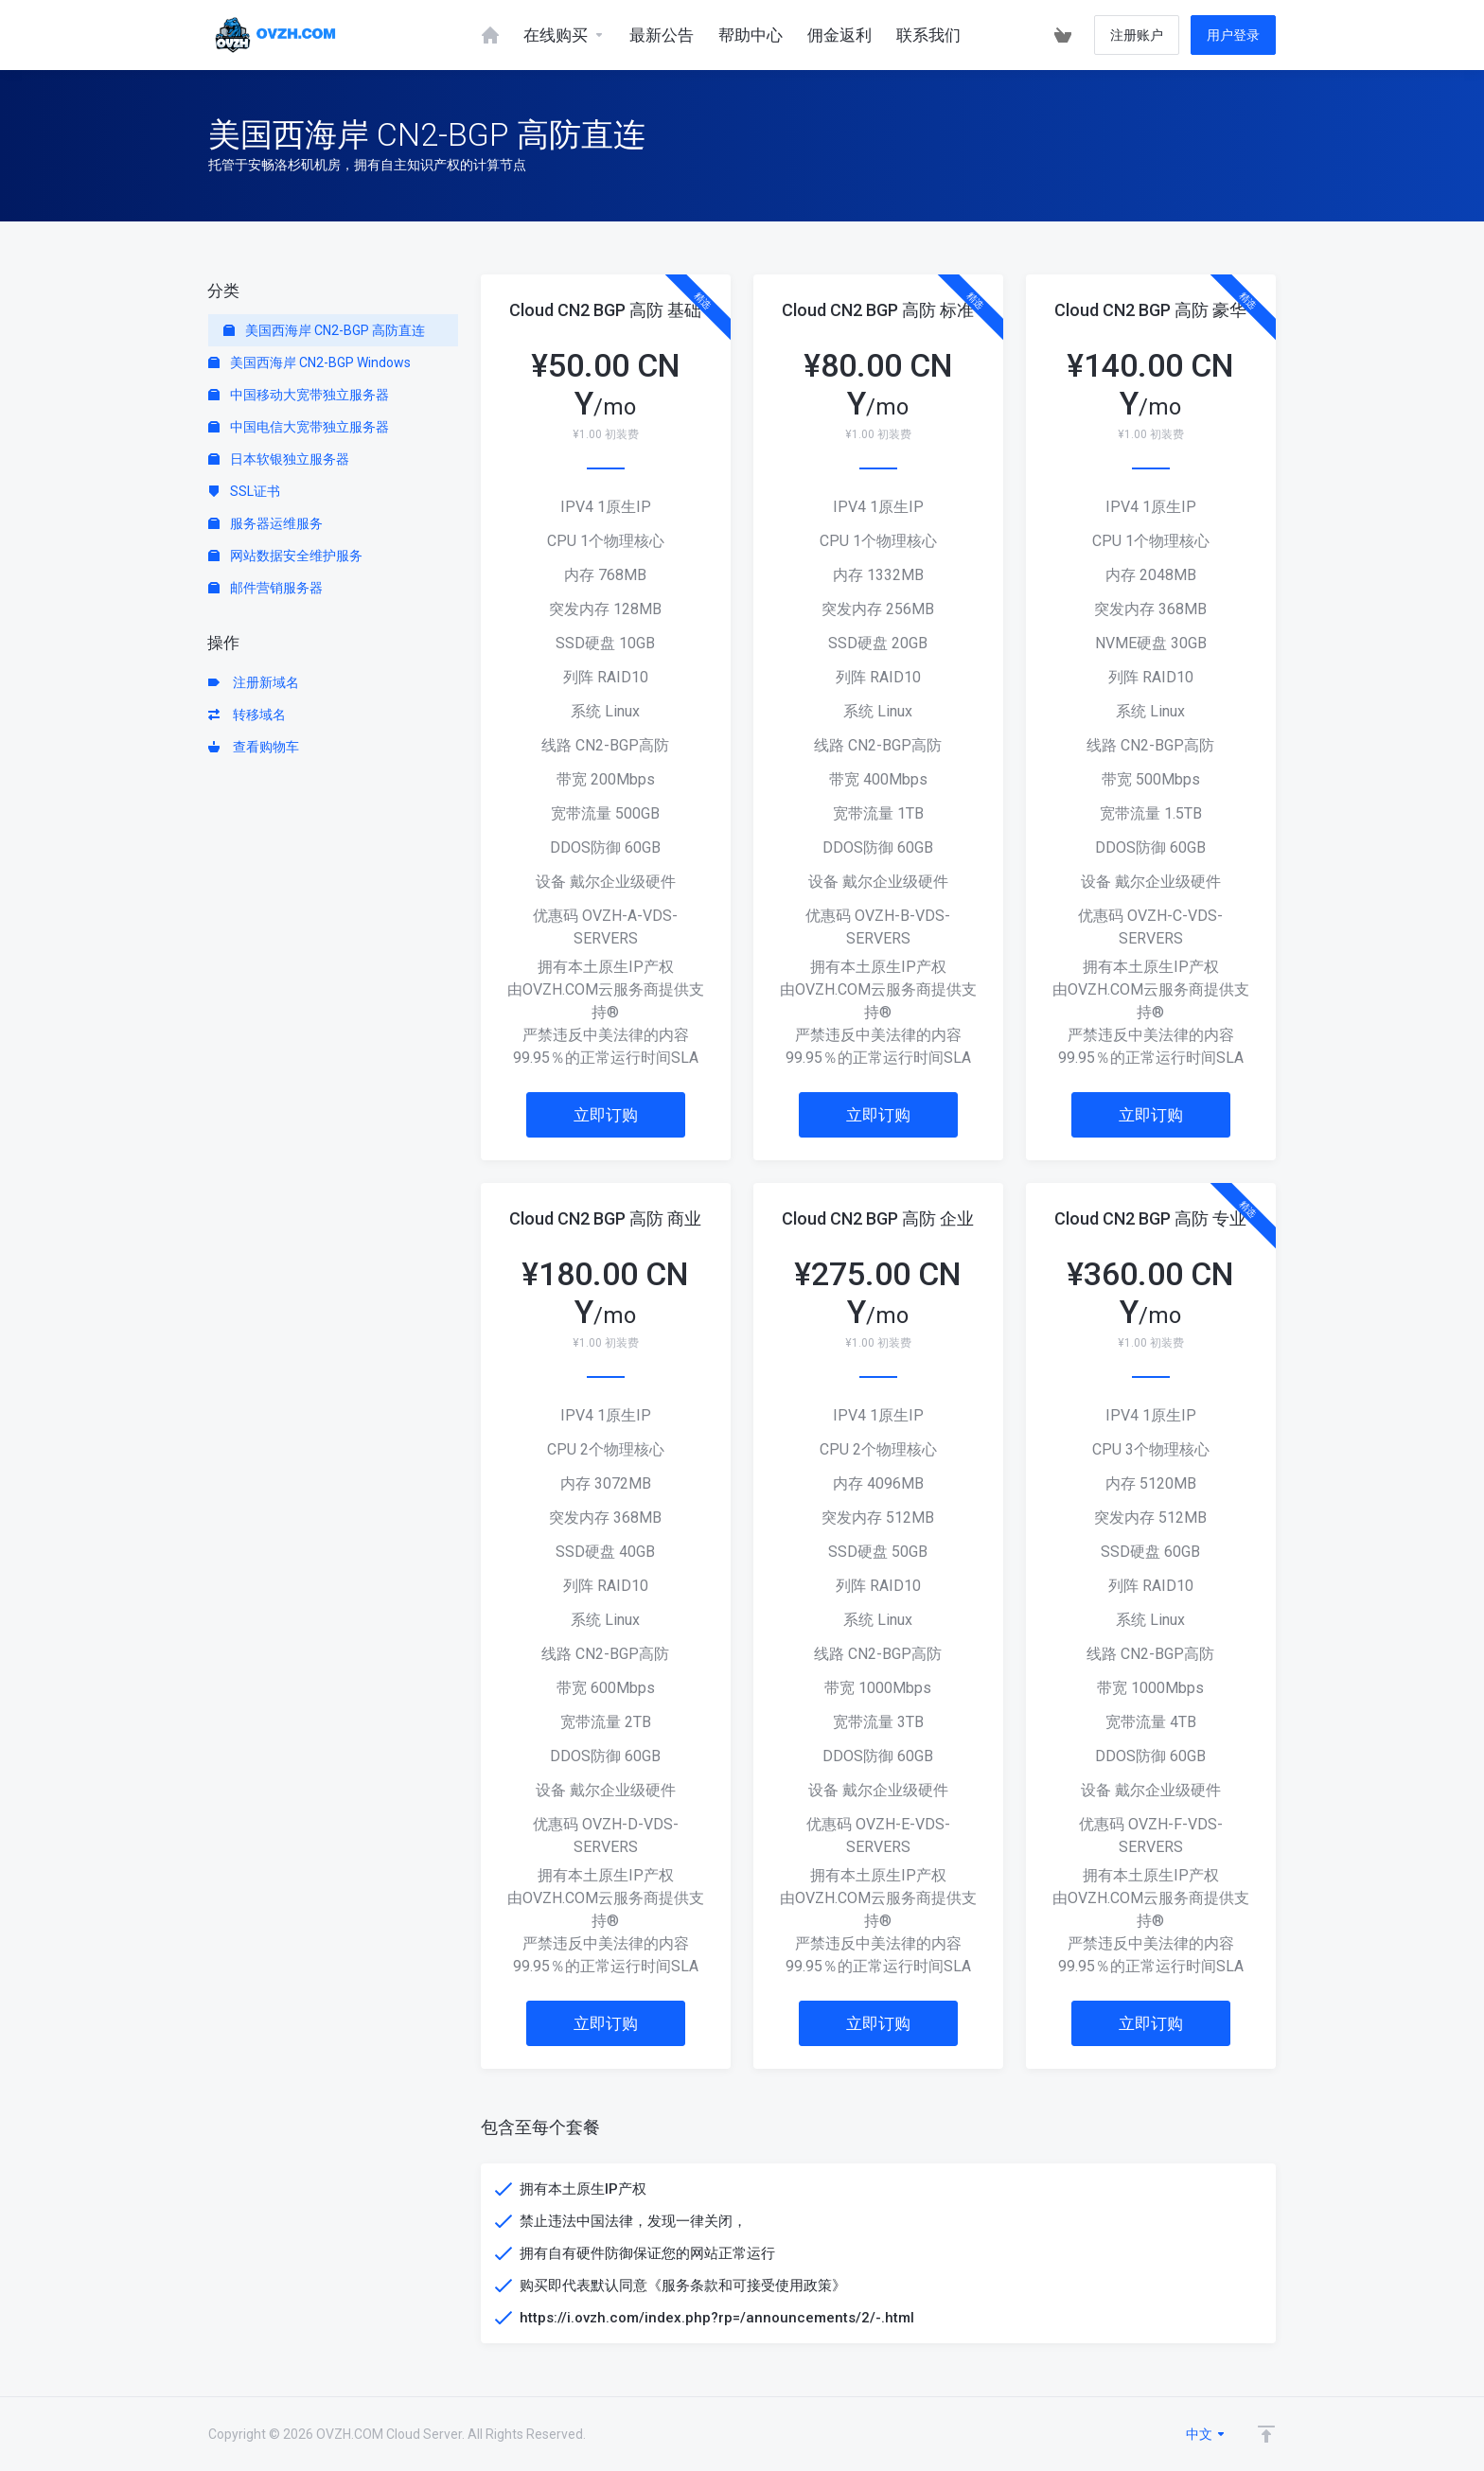  I want to click on 转移域名, so click(247, 714).